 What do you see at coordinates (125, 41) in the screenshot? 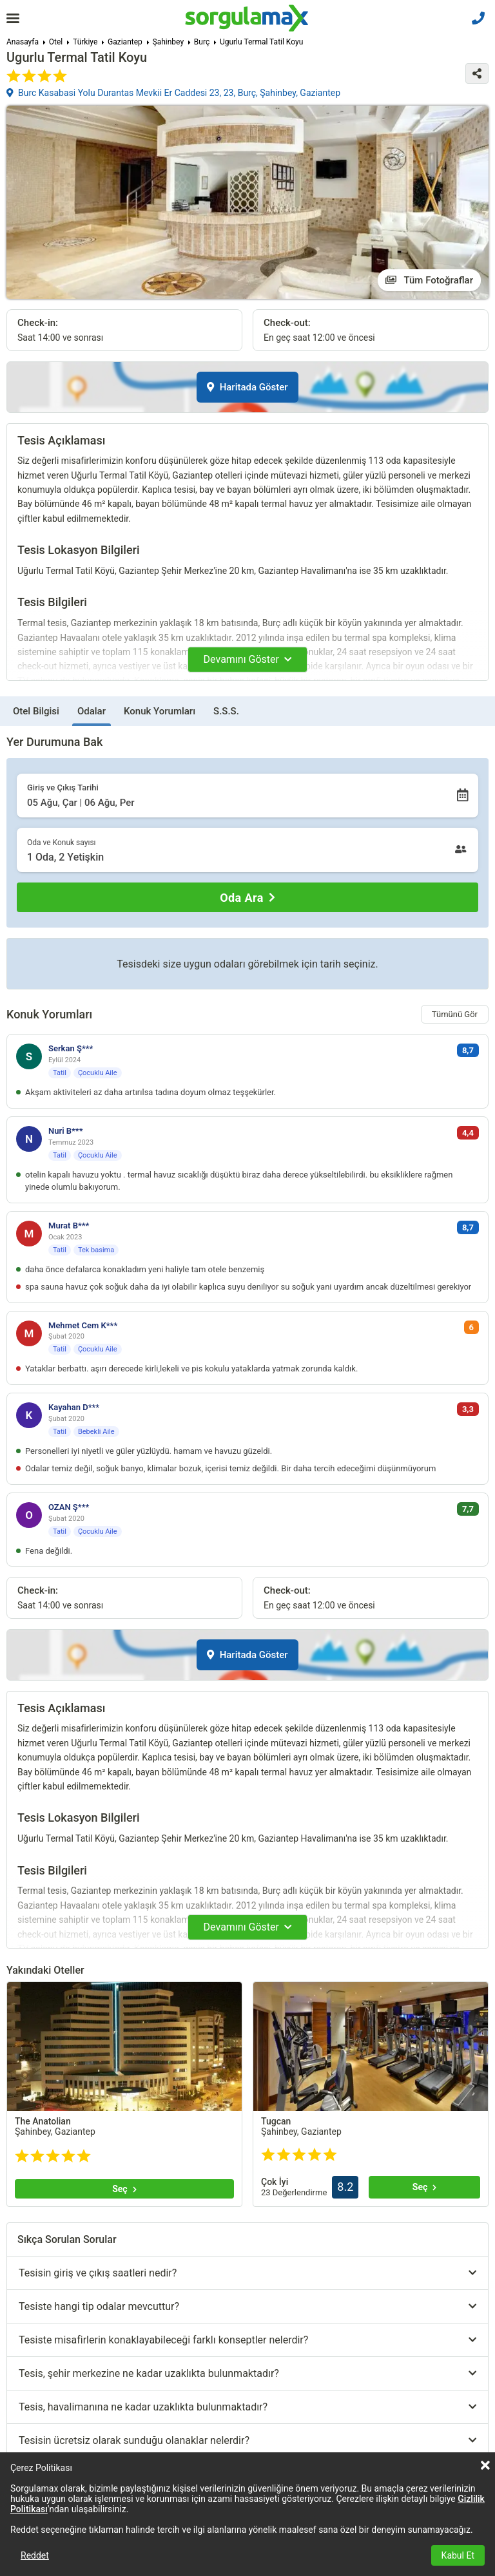
I see `Gaziantep` at bounding box center [125, 41].